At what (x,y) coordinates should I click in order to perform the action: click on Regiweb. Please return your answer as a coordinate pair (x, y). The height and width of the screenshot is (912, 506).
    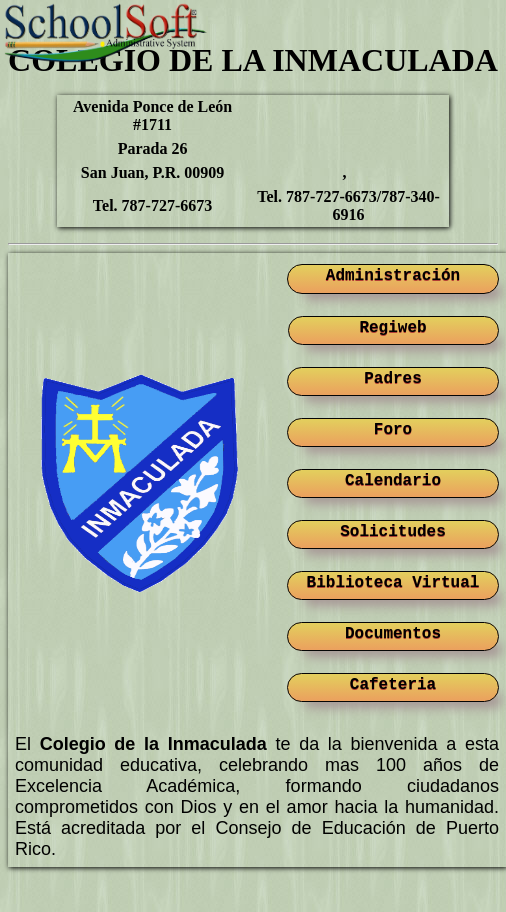
    Looking at the image, I should click on (392, 328).